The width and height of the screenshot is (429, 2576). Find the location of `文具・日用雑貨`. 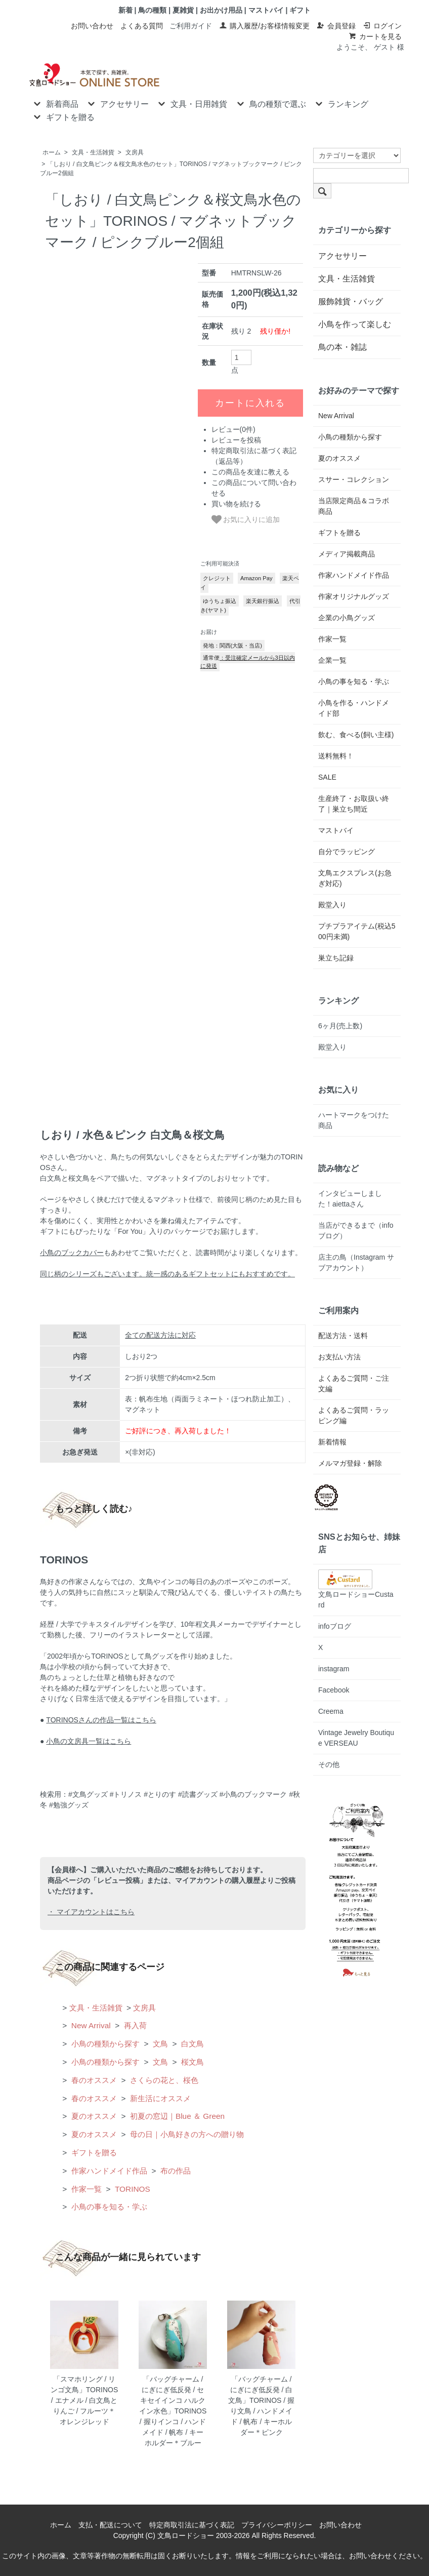

文具・日用雑貨 is located at coordinates (191, 103).